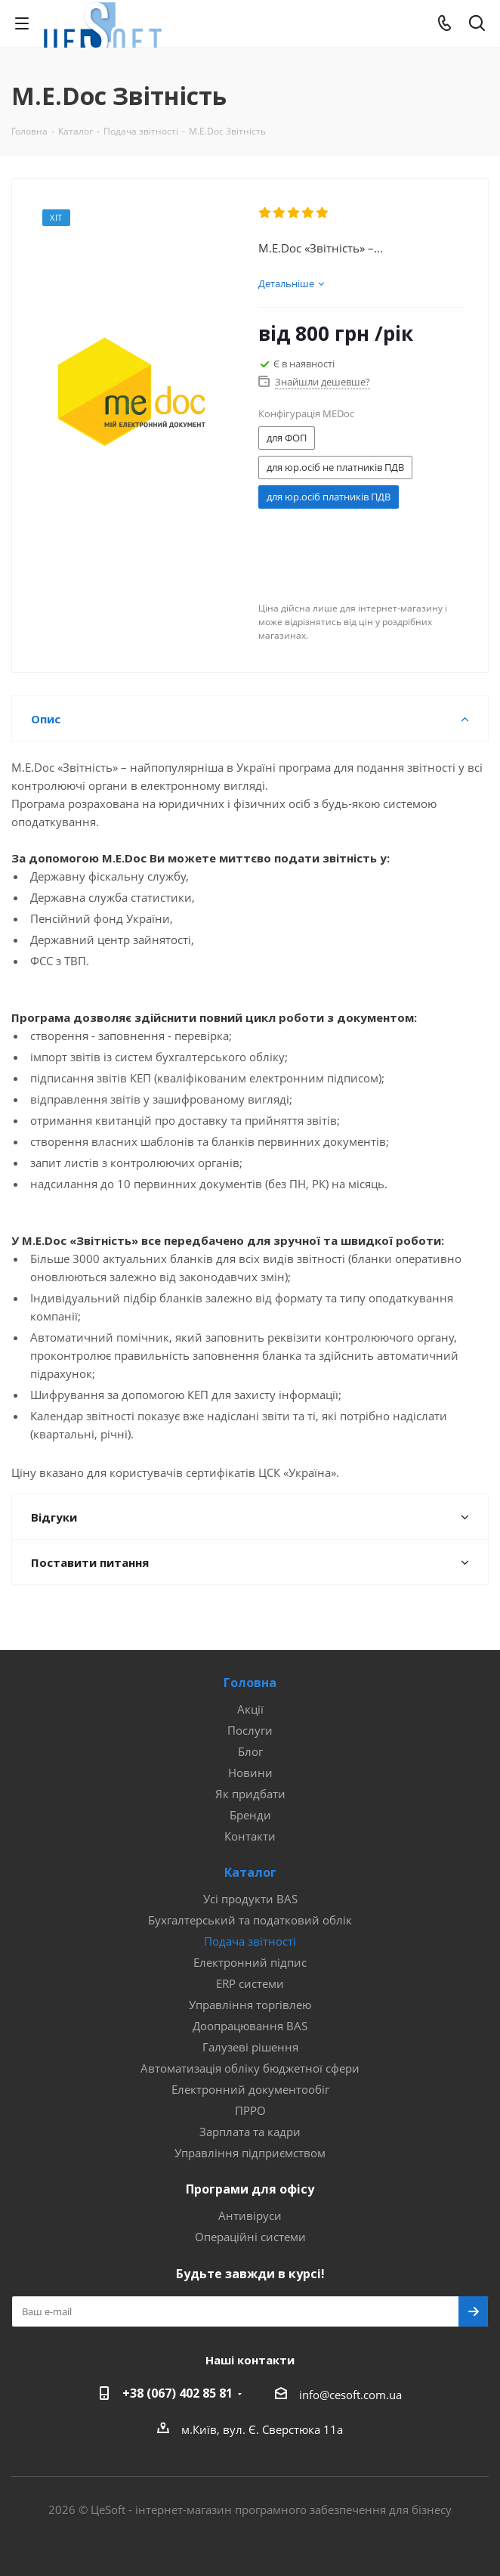 The image size is (500, 2576). What do you see at coordinates (250, 2110) in the screenshot?
I see `ПРРО` at bounding box center [250, 2110].